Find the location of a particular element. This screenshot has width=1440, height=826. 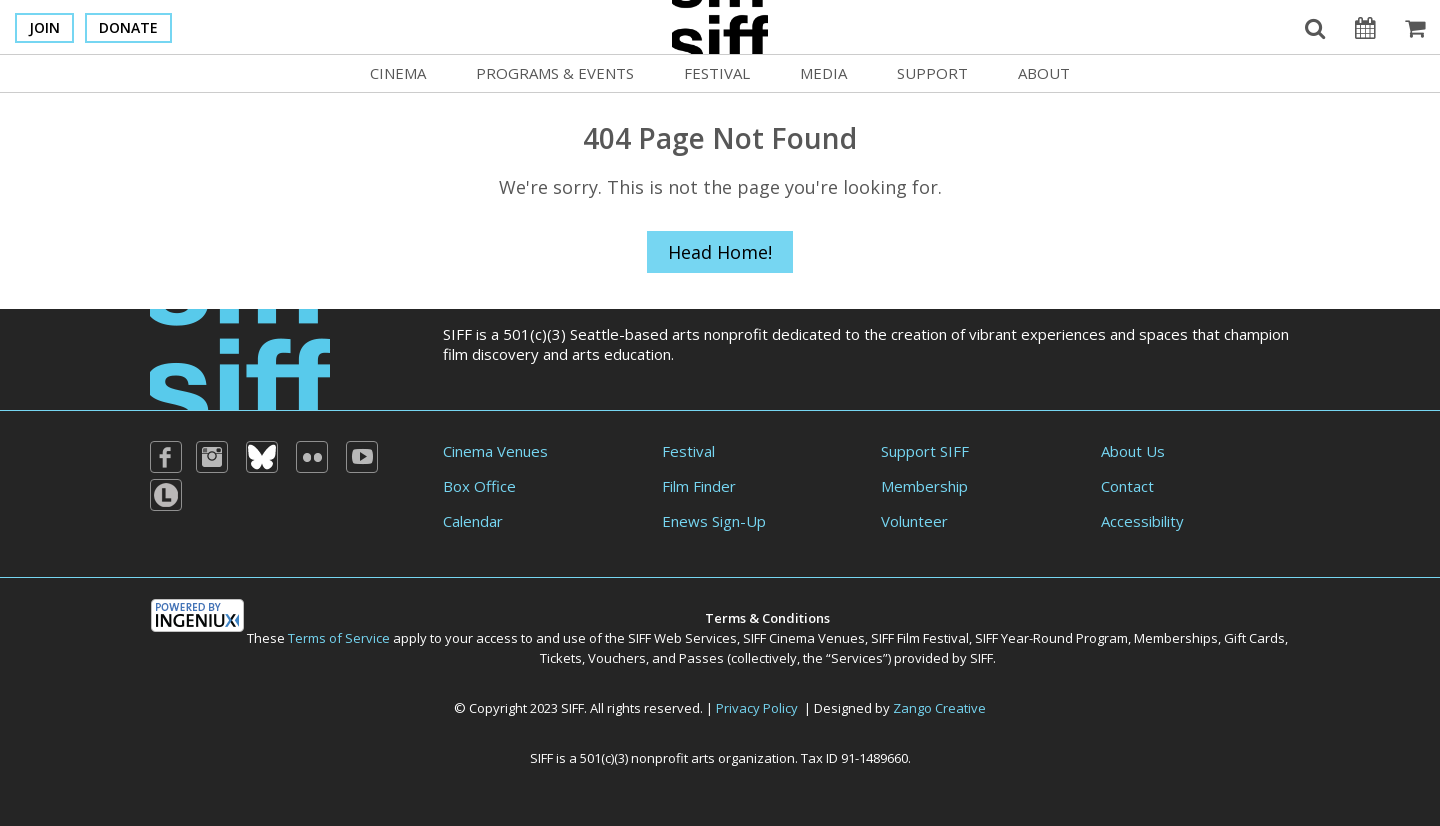

Head Home! is located at coordinates (720, 252).